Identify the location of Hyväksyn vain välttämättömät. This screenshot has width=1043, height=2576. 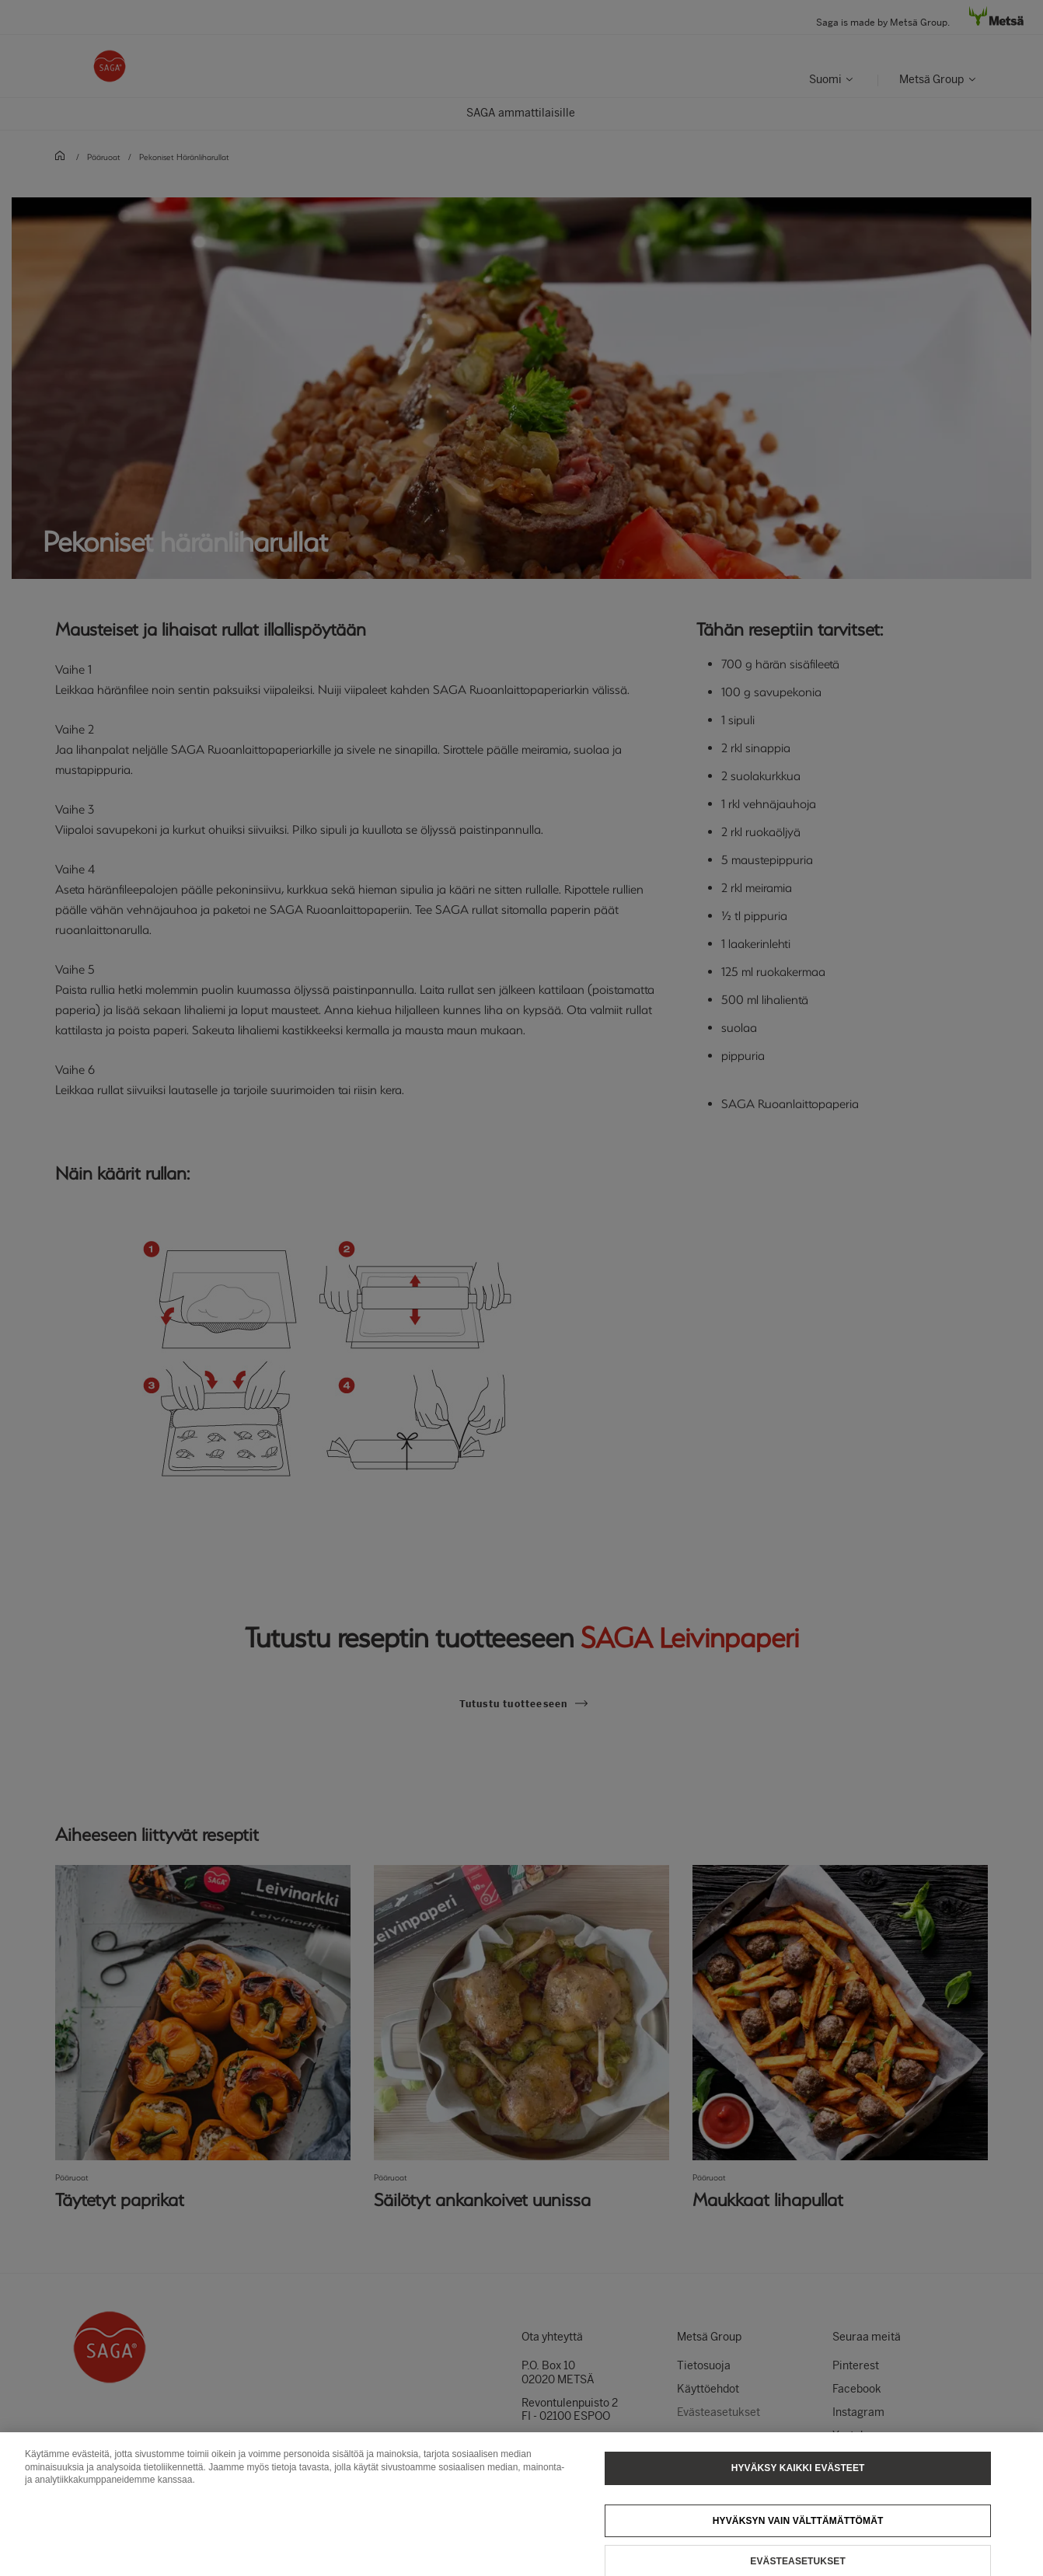
(798, 2533).